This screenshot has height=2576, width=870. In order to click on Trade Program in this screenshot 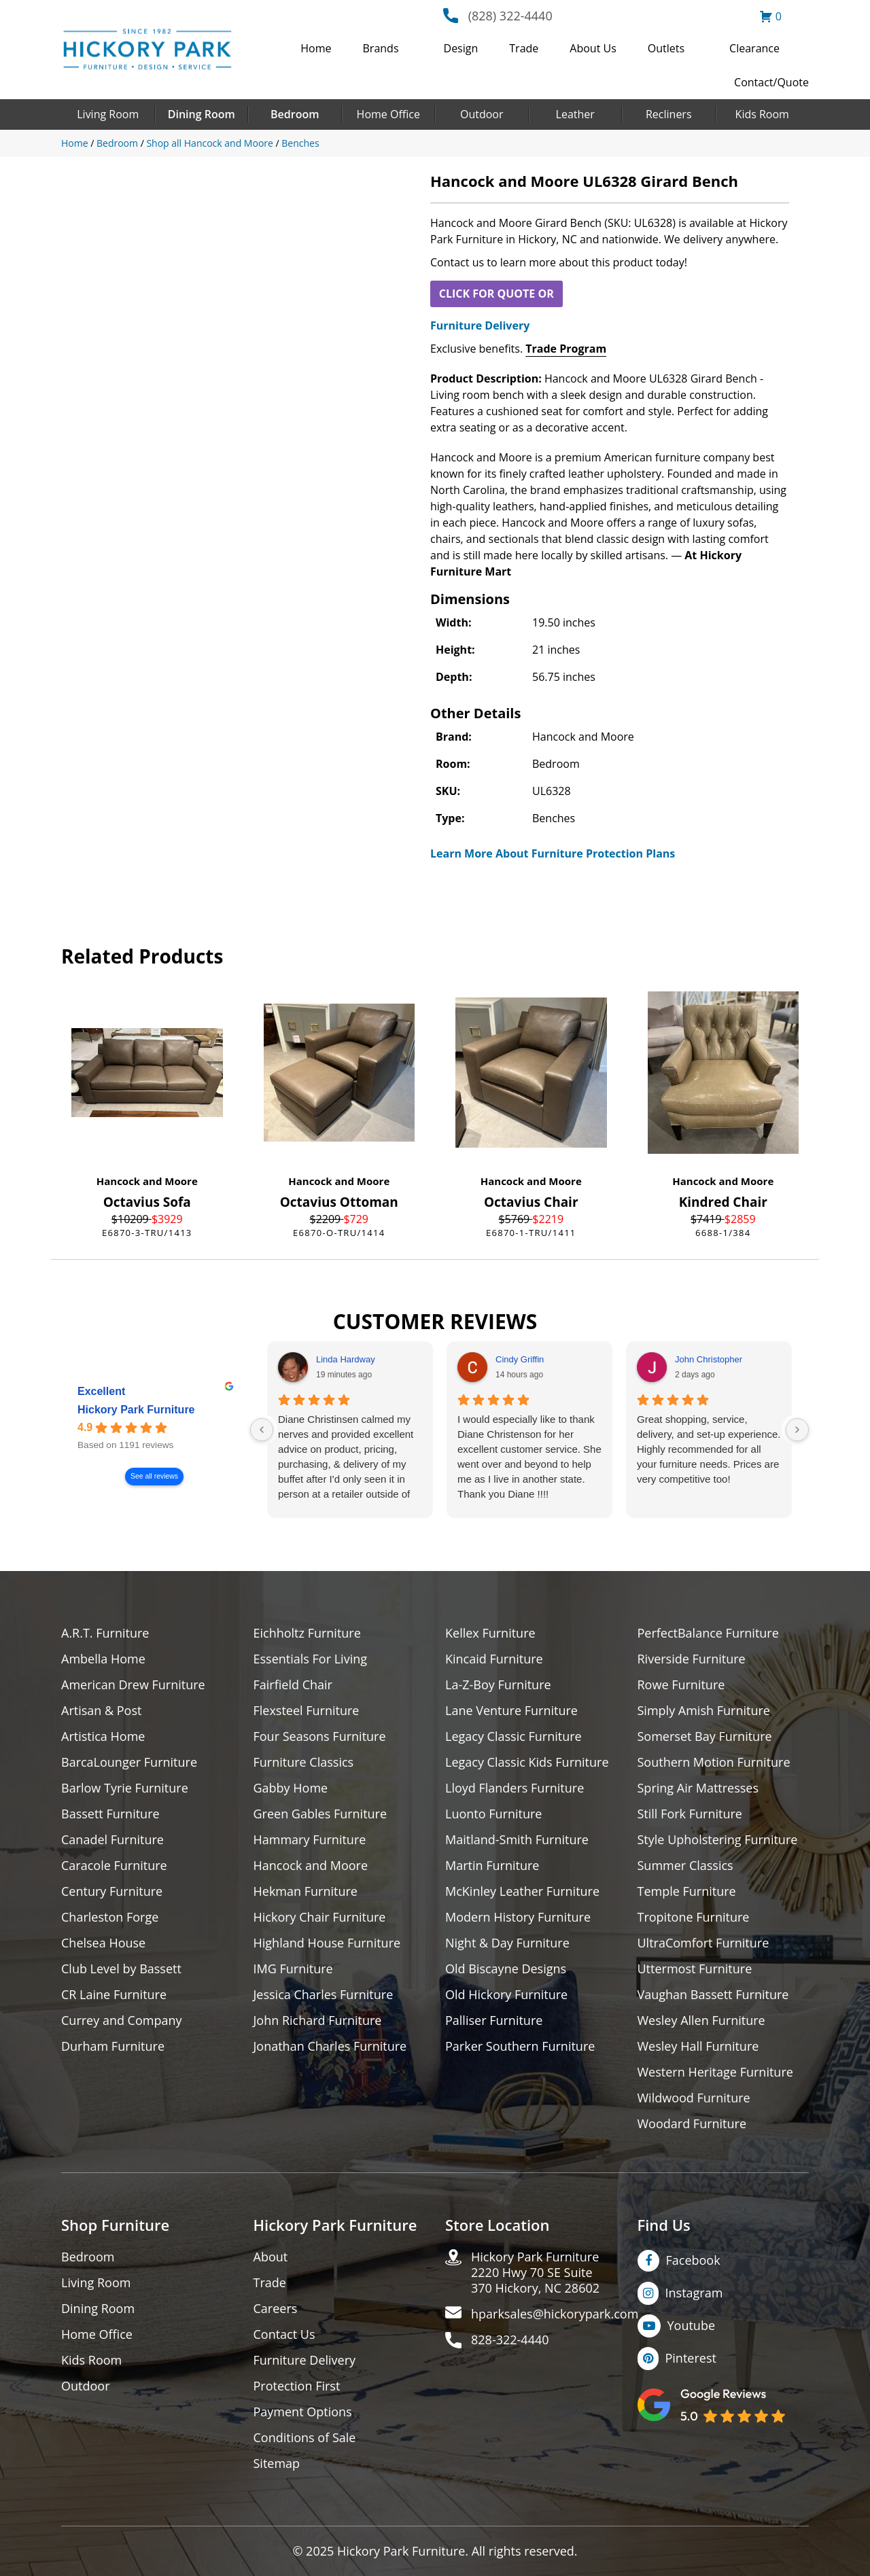, I will do `click(565, 348)`.